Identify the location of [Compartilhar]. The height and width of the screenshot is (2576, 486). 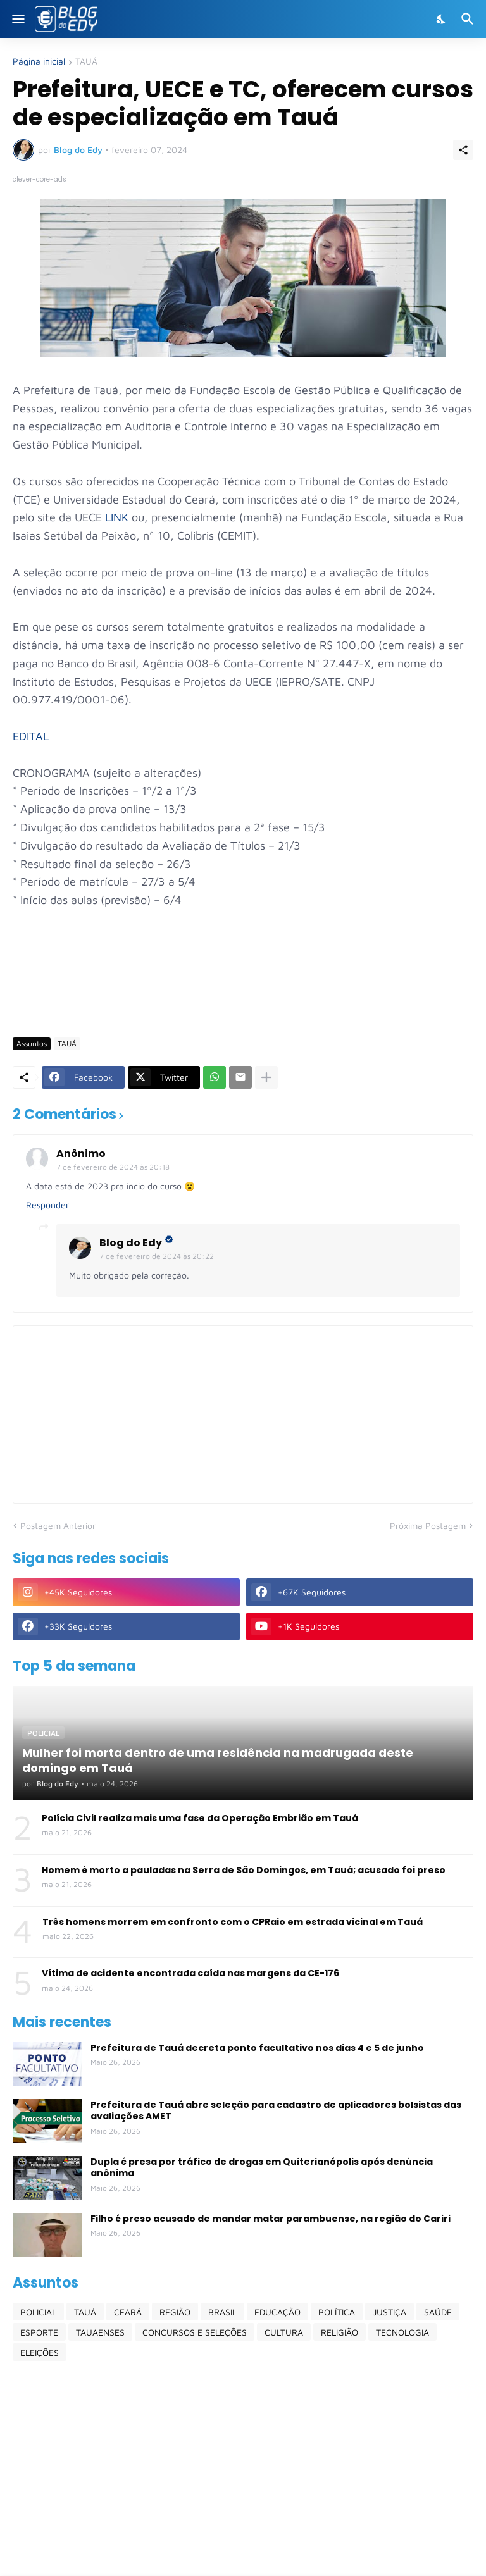
(463, 150).